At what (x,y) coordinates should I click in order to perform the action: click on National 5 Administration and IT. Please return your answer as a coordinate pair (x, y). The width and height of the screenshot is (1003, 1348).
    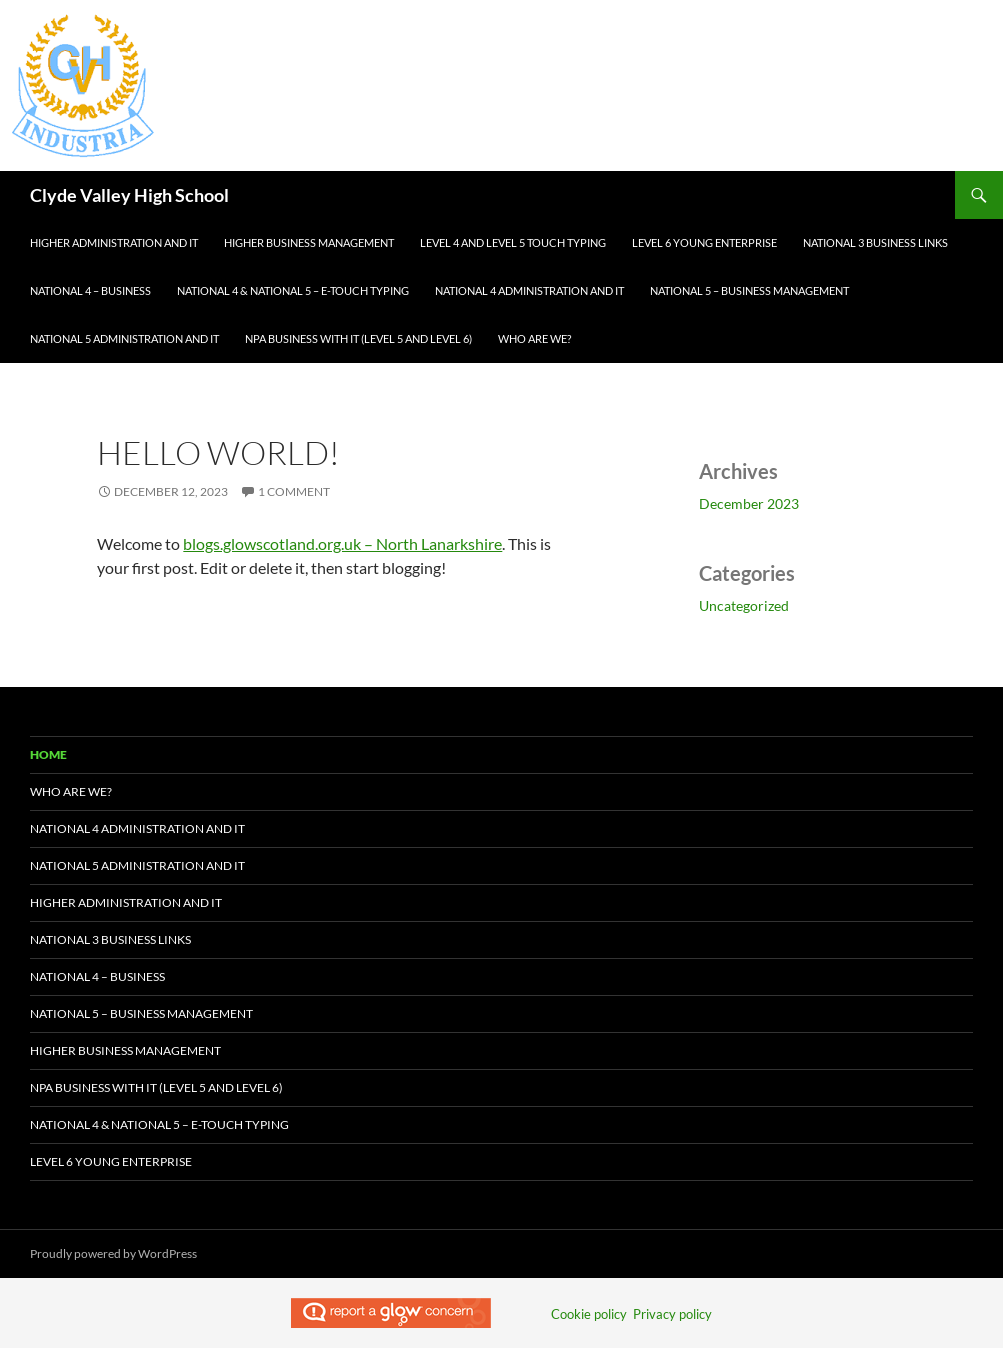
    Looking at the image, I should click on (124, 338).